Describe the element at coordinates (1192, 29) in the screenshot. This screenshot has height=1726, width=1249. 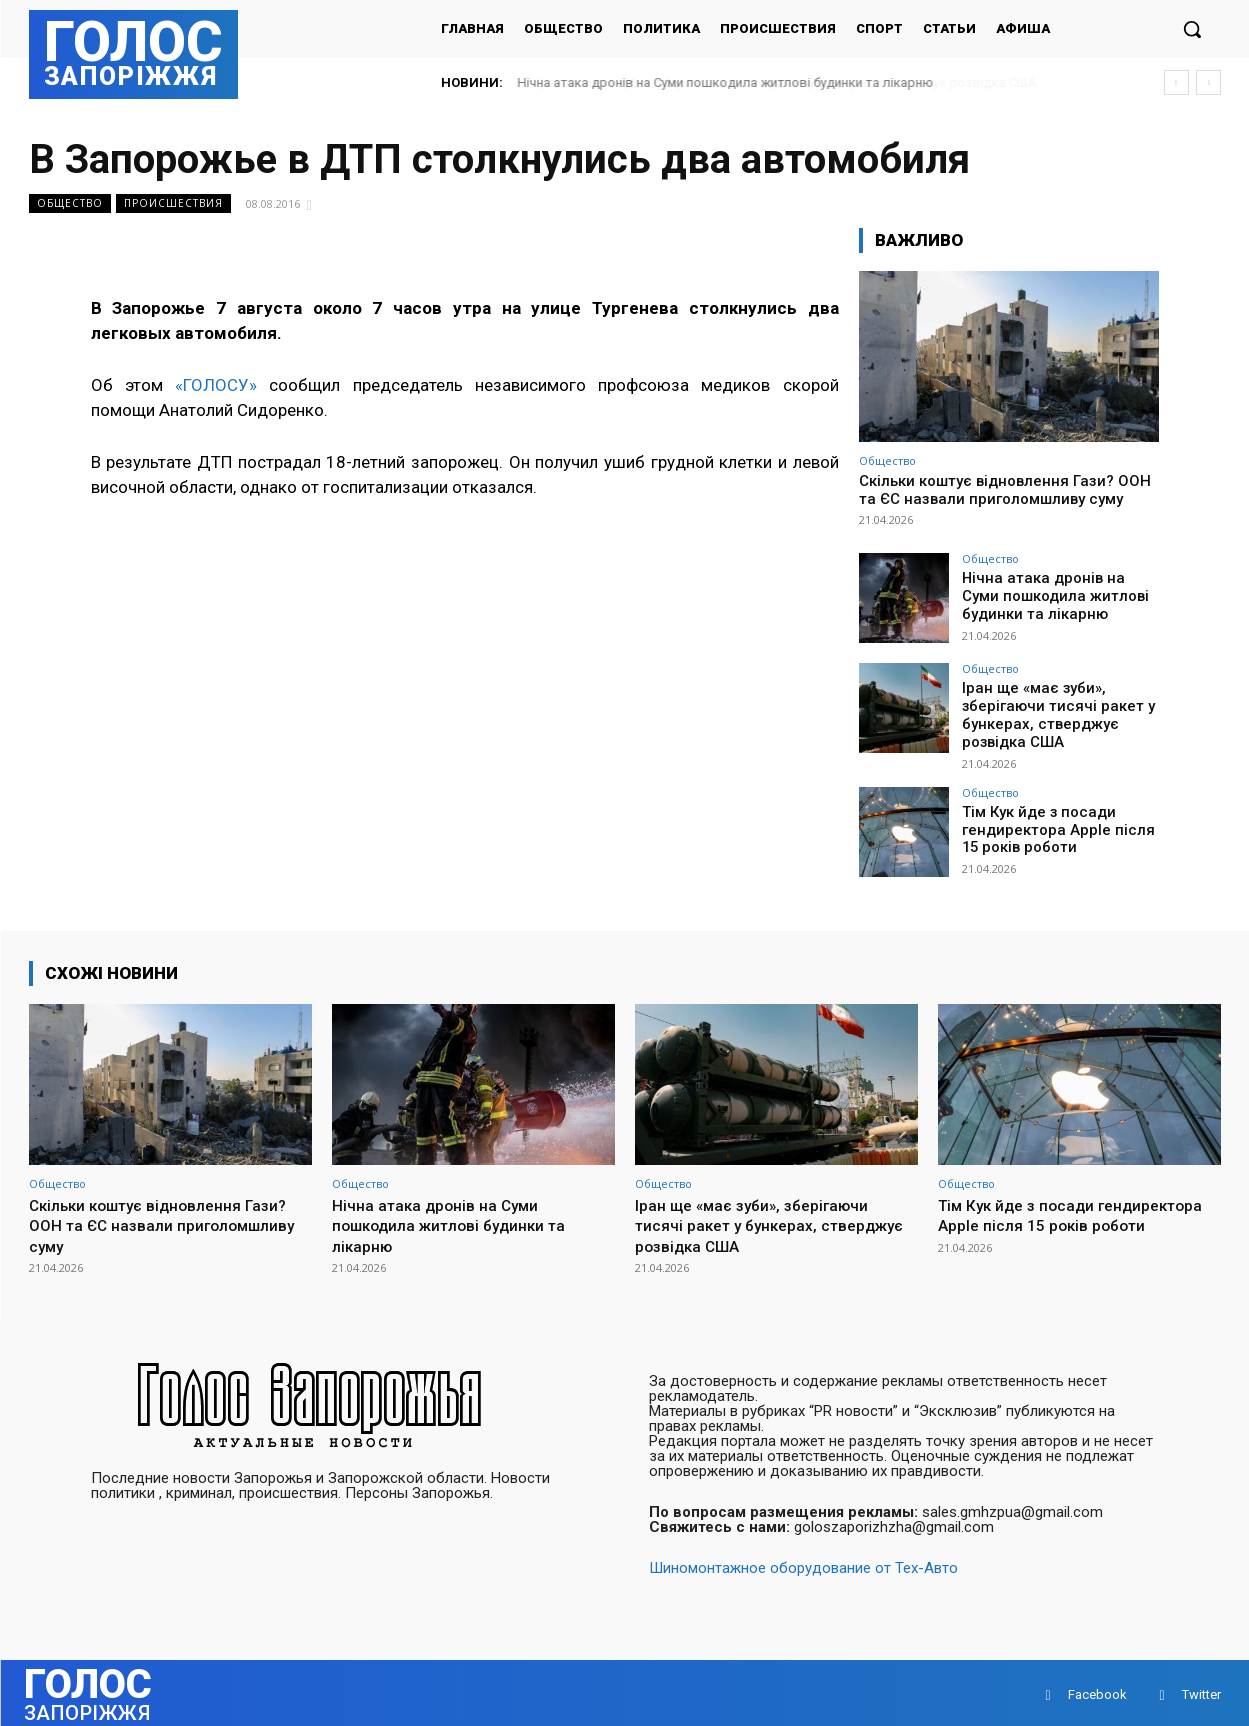
I see `[button]` at that location.